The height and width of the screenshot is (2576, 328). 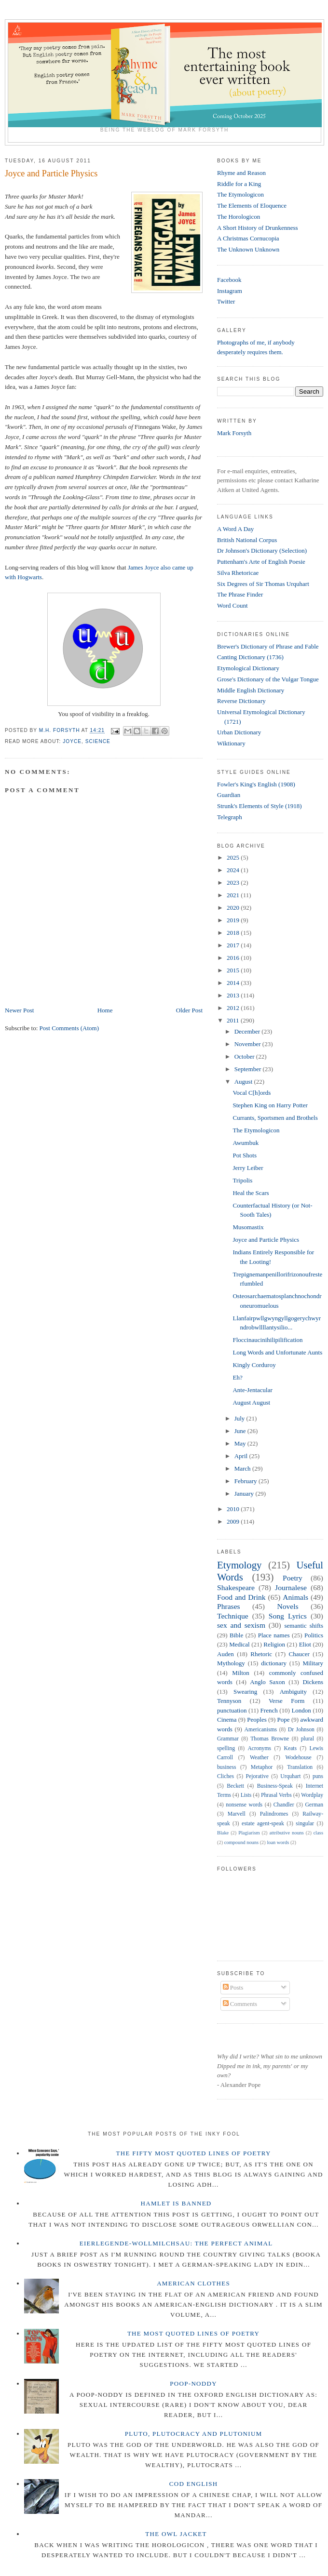 I want to click on Military, so click(x=312, y=1663).